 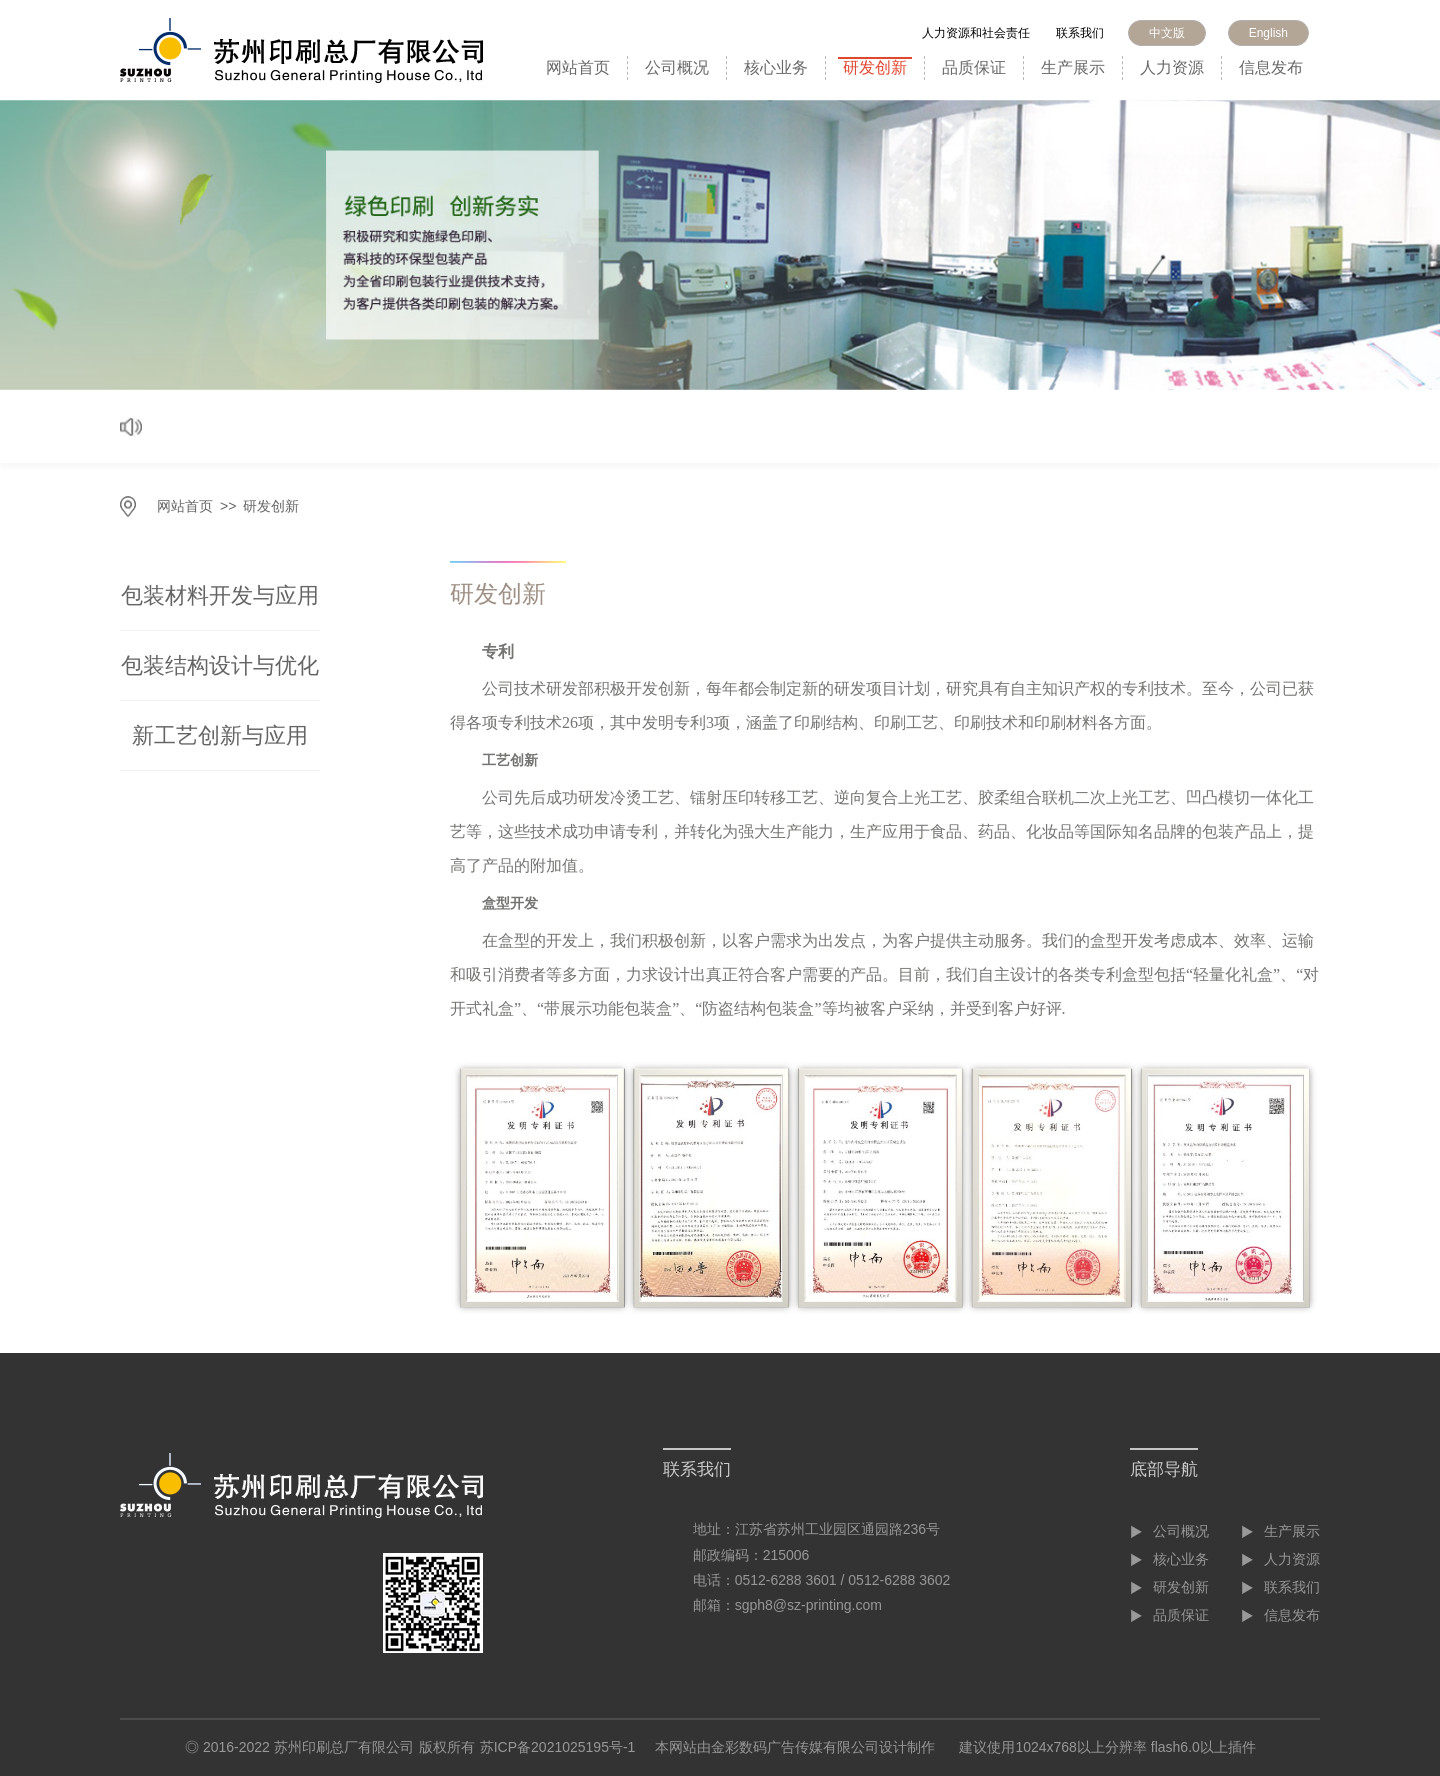 I want to click on 苏ICP备2021025195号-1, so click(x=558, y=1747).